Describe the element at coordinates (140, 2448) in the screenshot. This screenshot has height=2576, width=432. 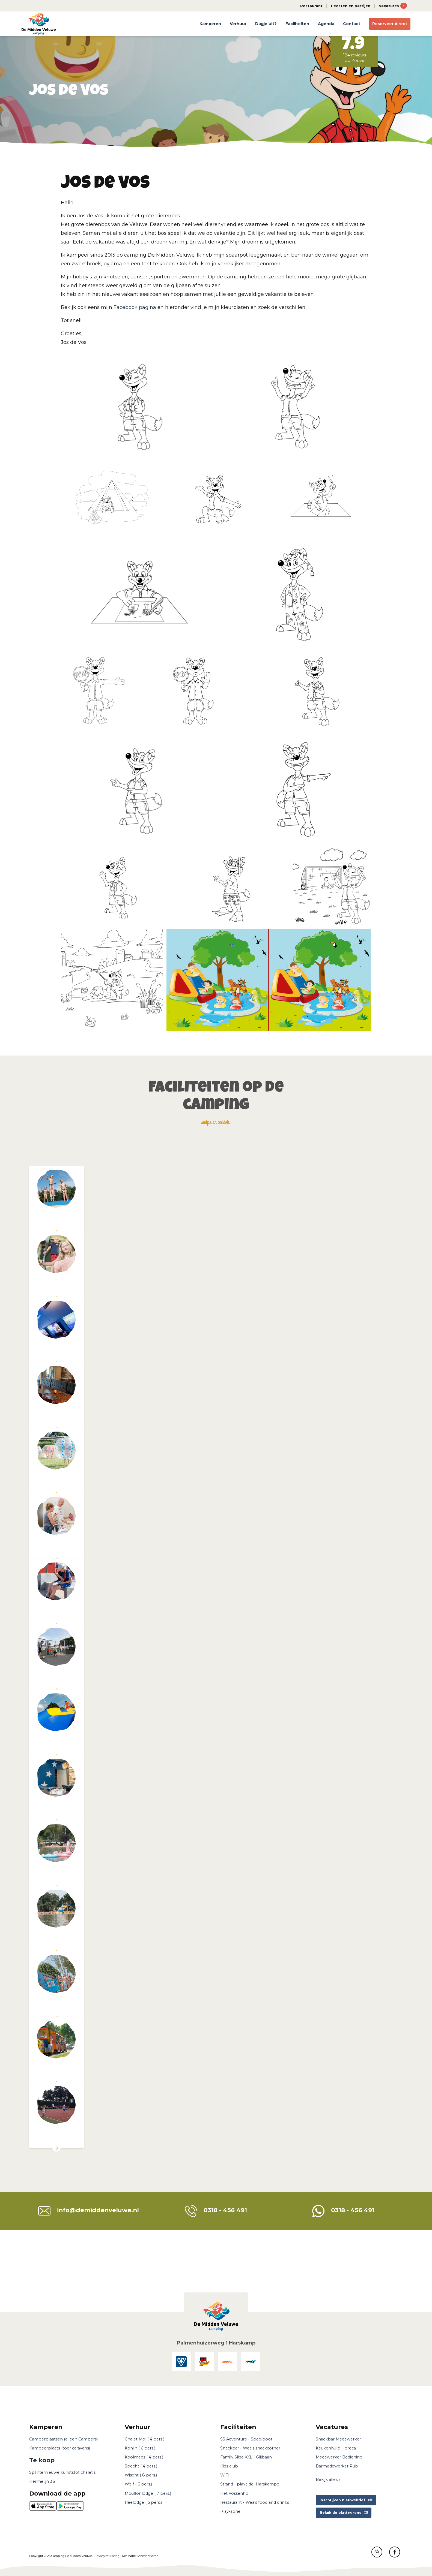
I see `Konijn ( 6 pers.)` at that location.